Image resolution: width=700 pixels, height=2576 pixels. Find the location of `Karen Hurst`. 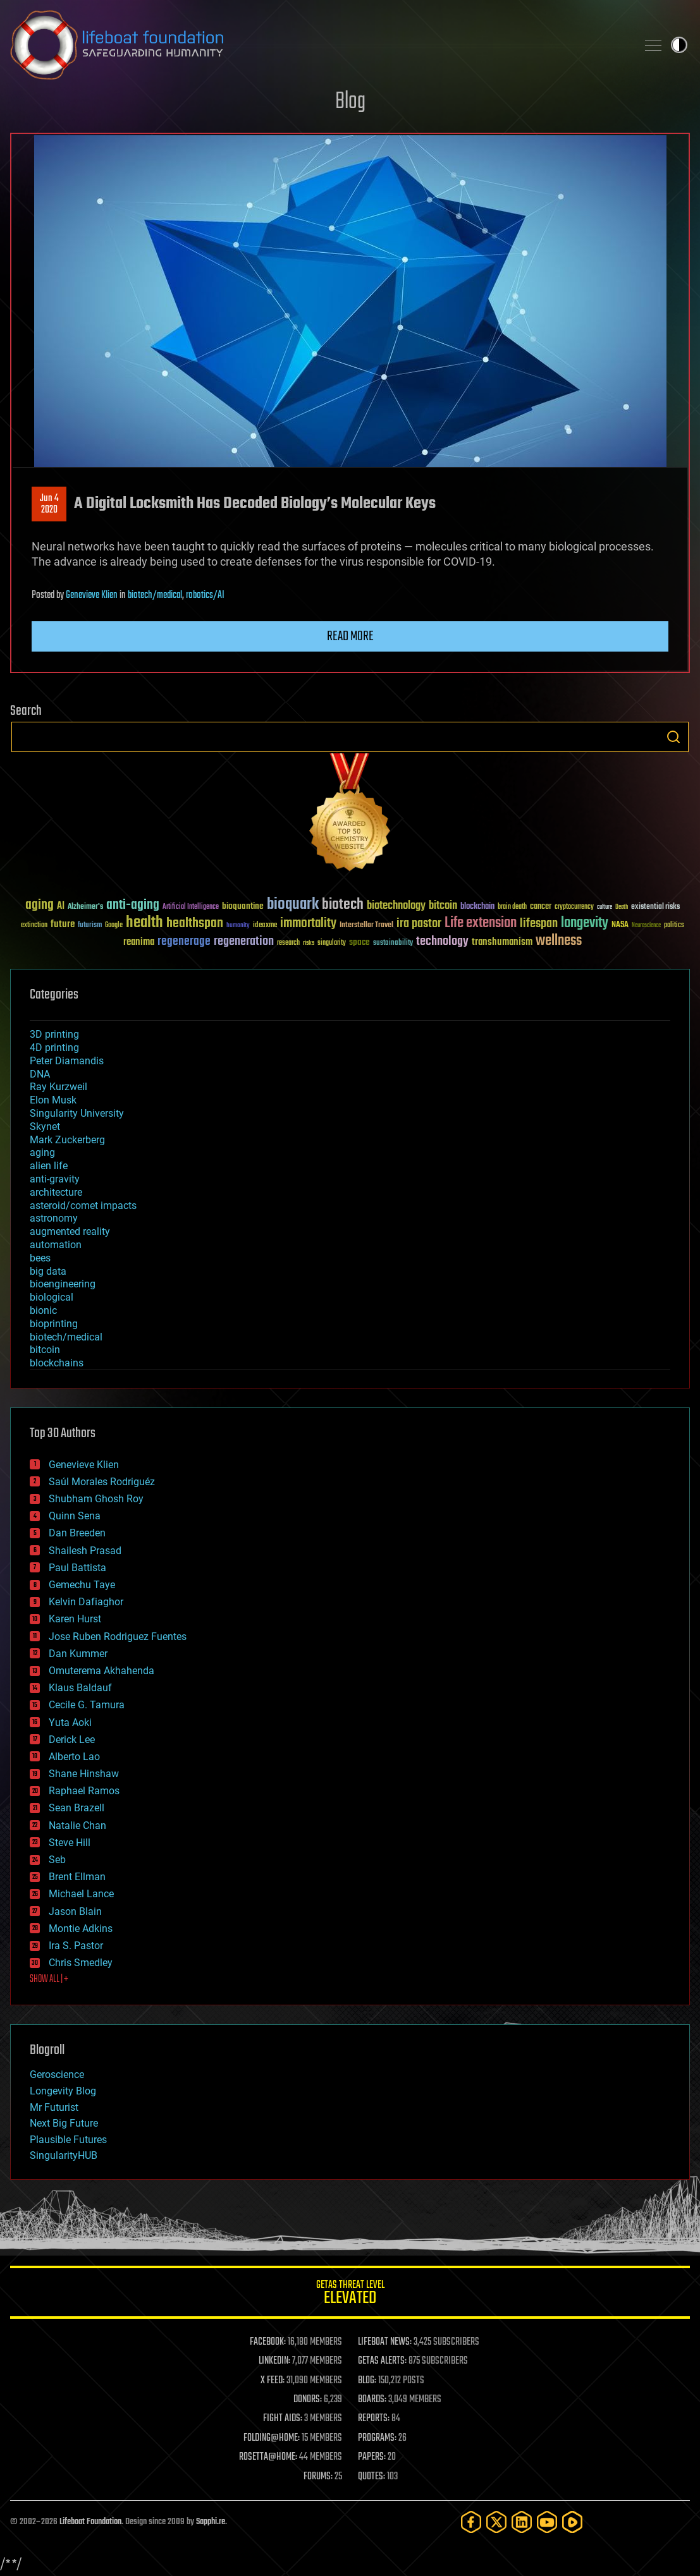

Karen Hurst is located at coordinates (75, 1619).